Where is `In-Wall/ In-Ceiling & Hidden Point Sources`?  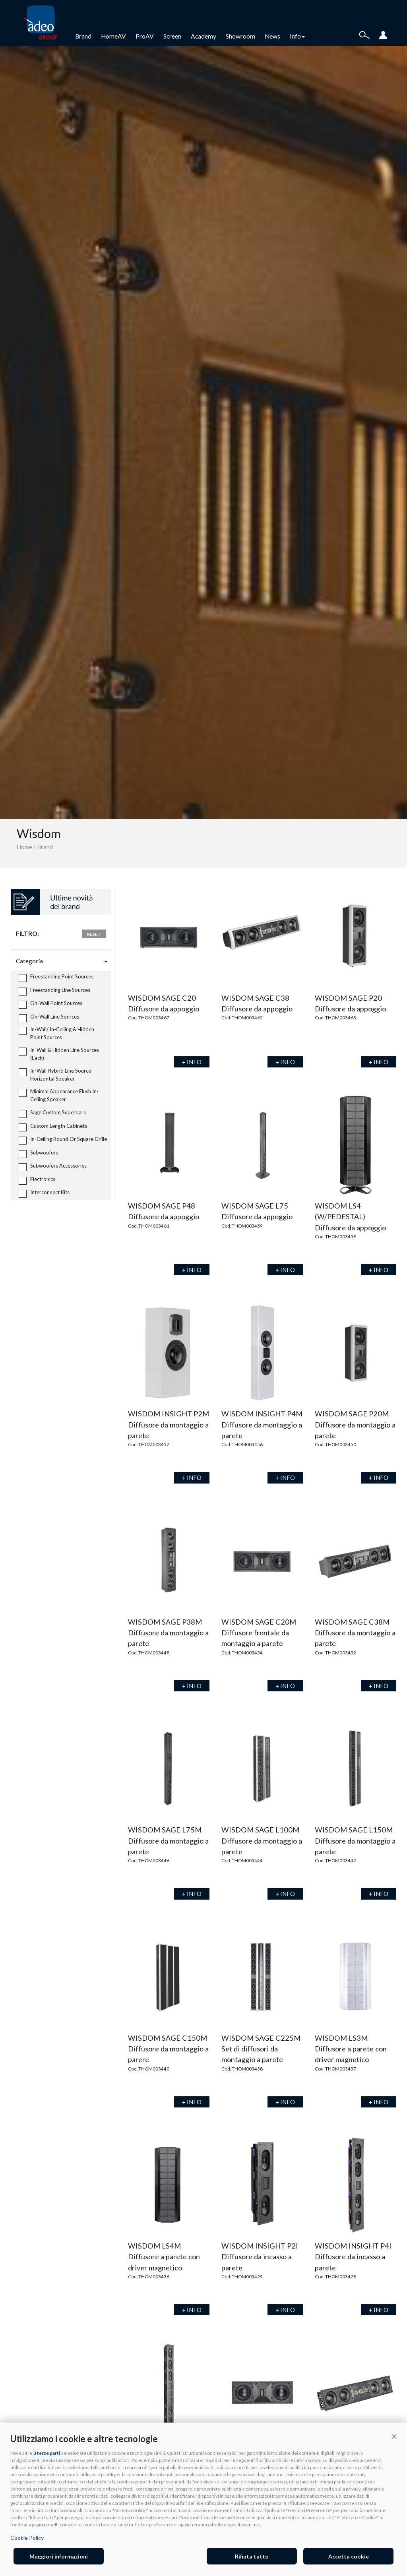
In-Wall/ In-Ceiling & Hidden Point Sources is located at coordinates (56, 1033).